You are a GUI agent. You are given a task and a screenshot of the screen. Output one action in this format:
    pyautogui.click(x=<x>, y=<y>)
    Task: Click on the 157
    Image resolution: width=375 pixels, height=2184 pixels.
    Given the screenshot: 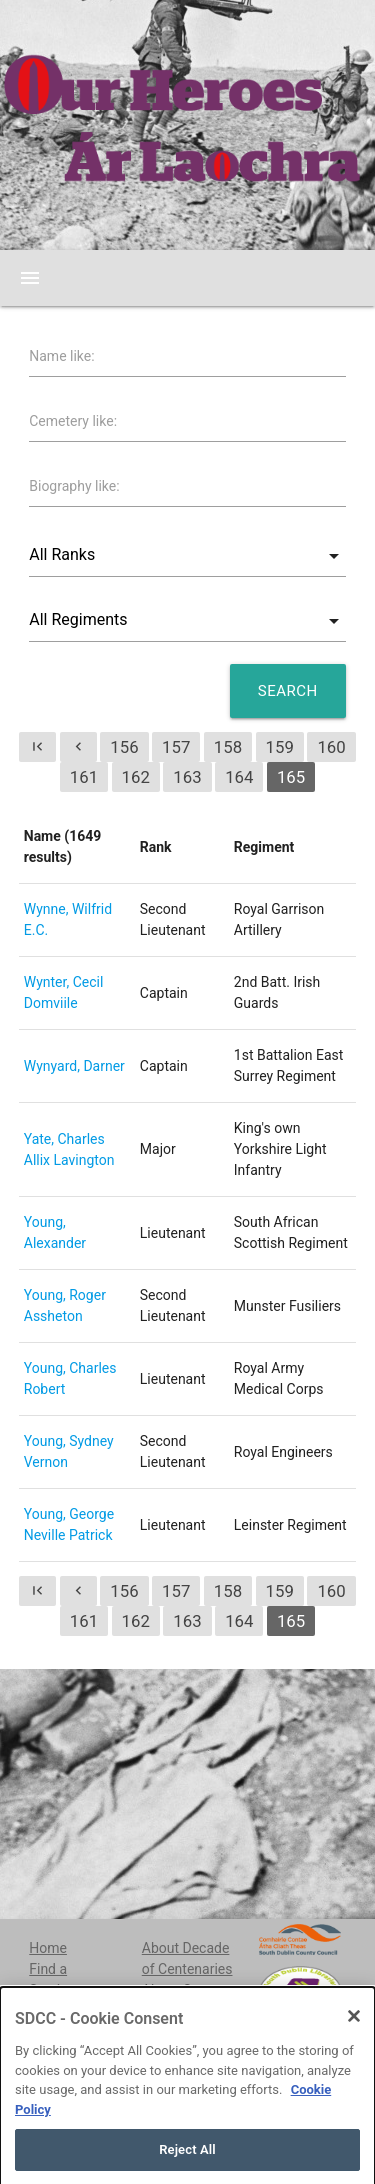 What is the action you would take?
    pyautogui.click(x=176, y=747)
    